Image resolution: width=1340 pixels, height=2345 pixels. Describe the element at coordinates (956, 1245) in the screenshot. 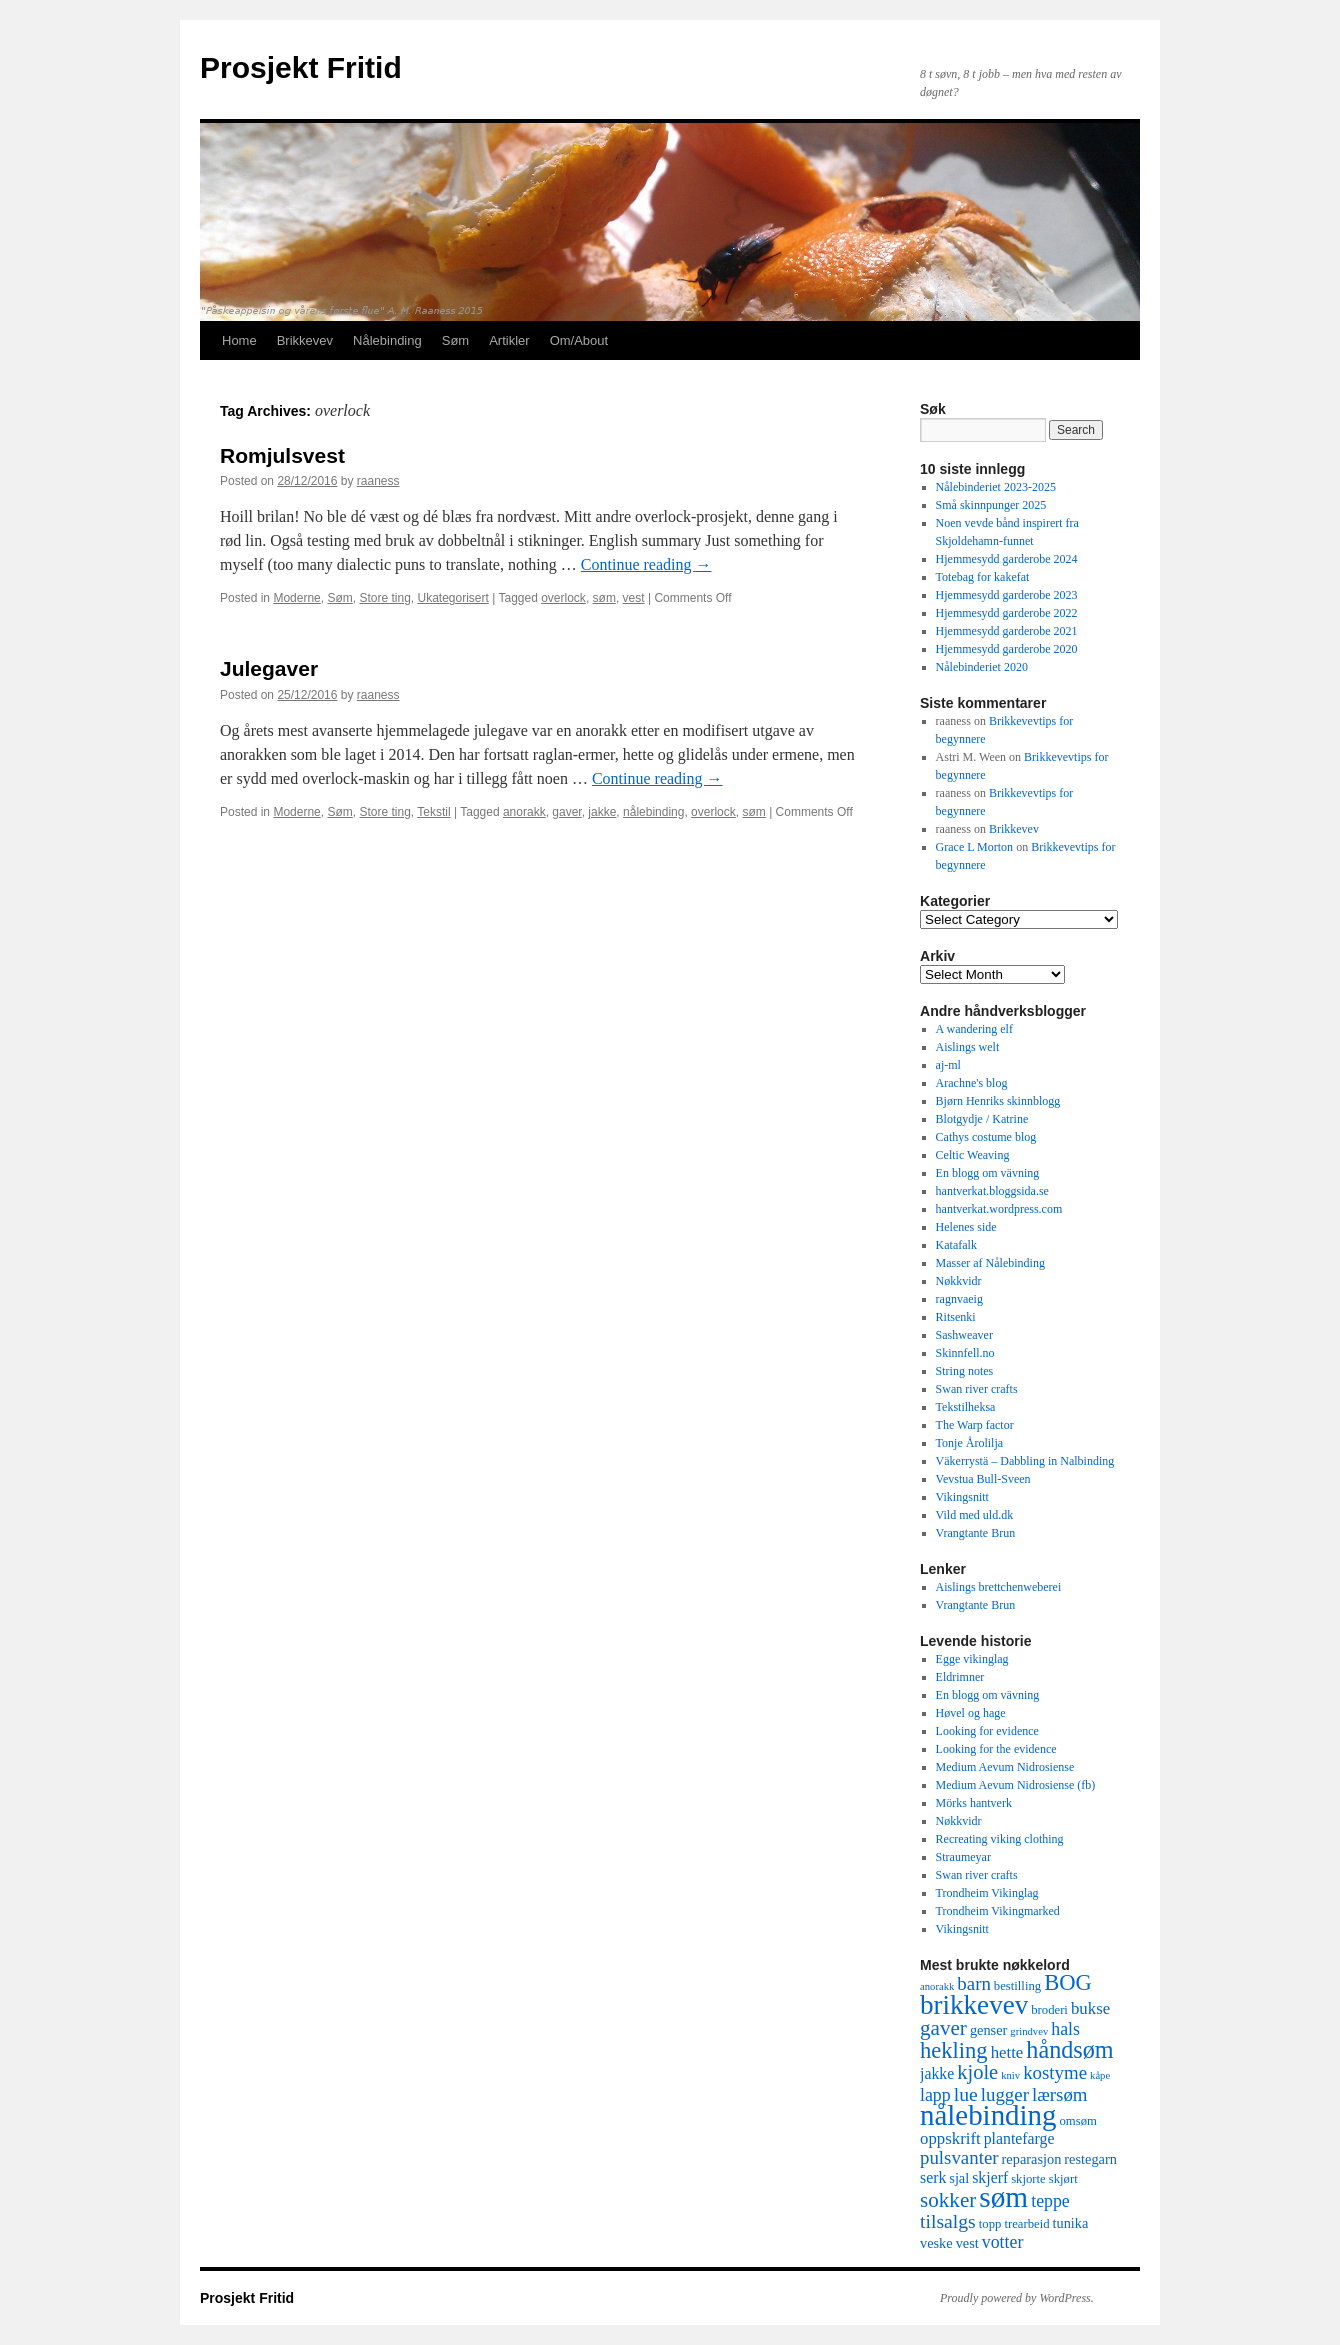

I see `Katafalk` at that location.